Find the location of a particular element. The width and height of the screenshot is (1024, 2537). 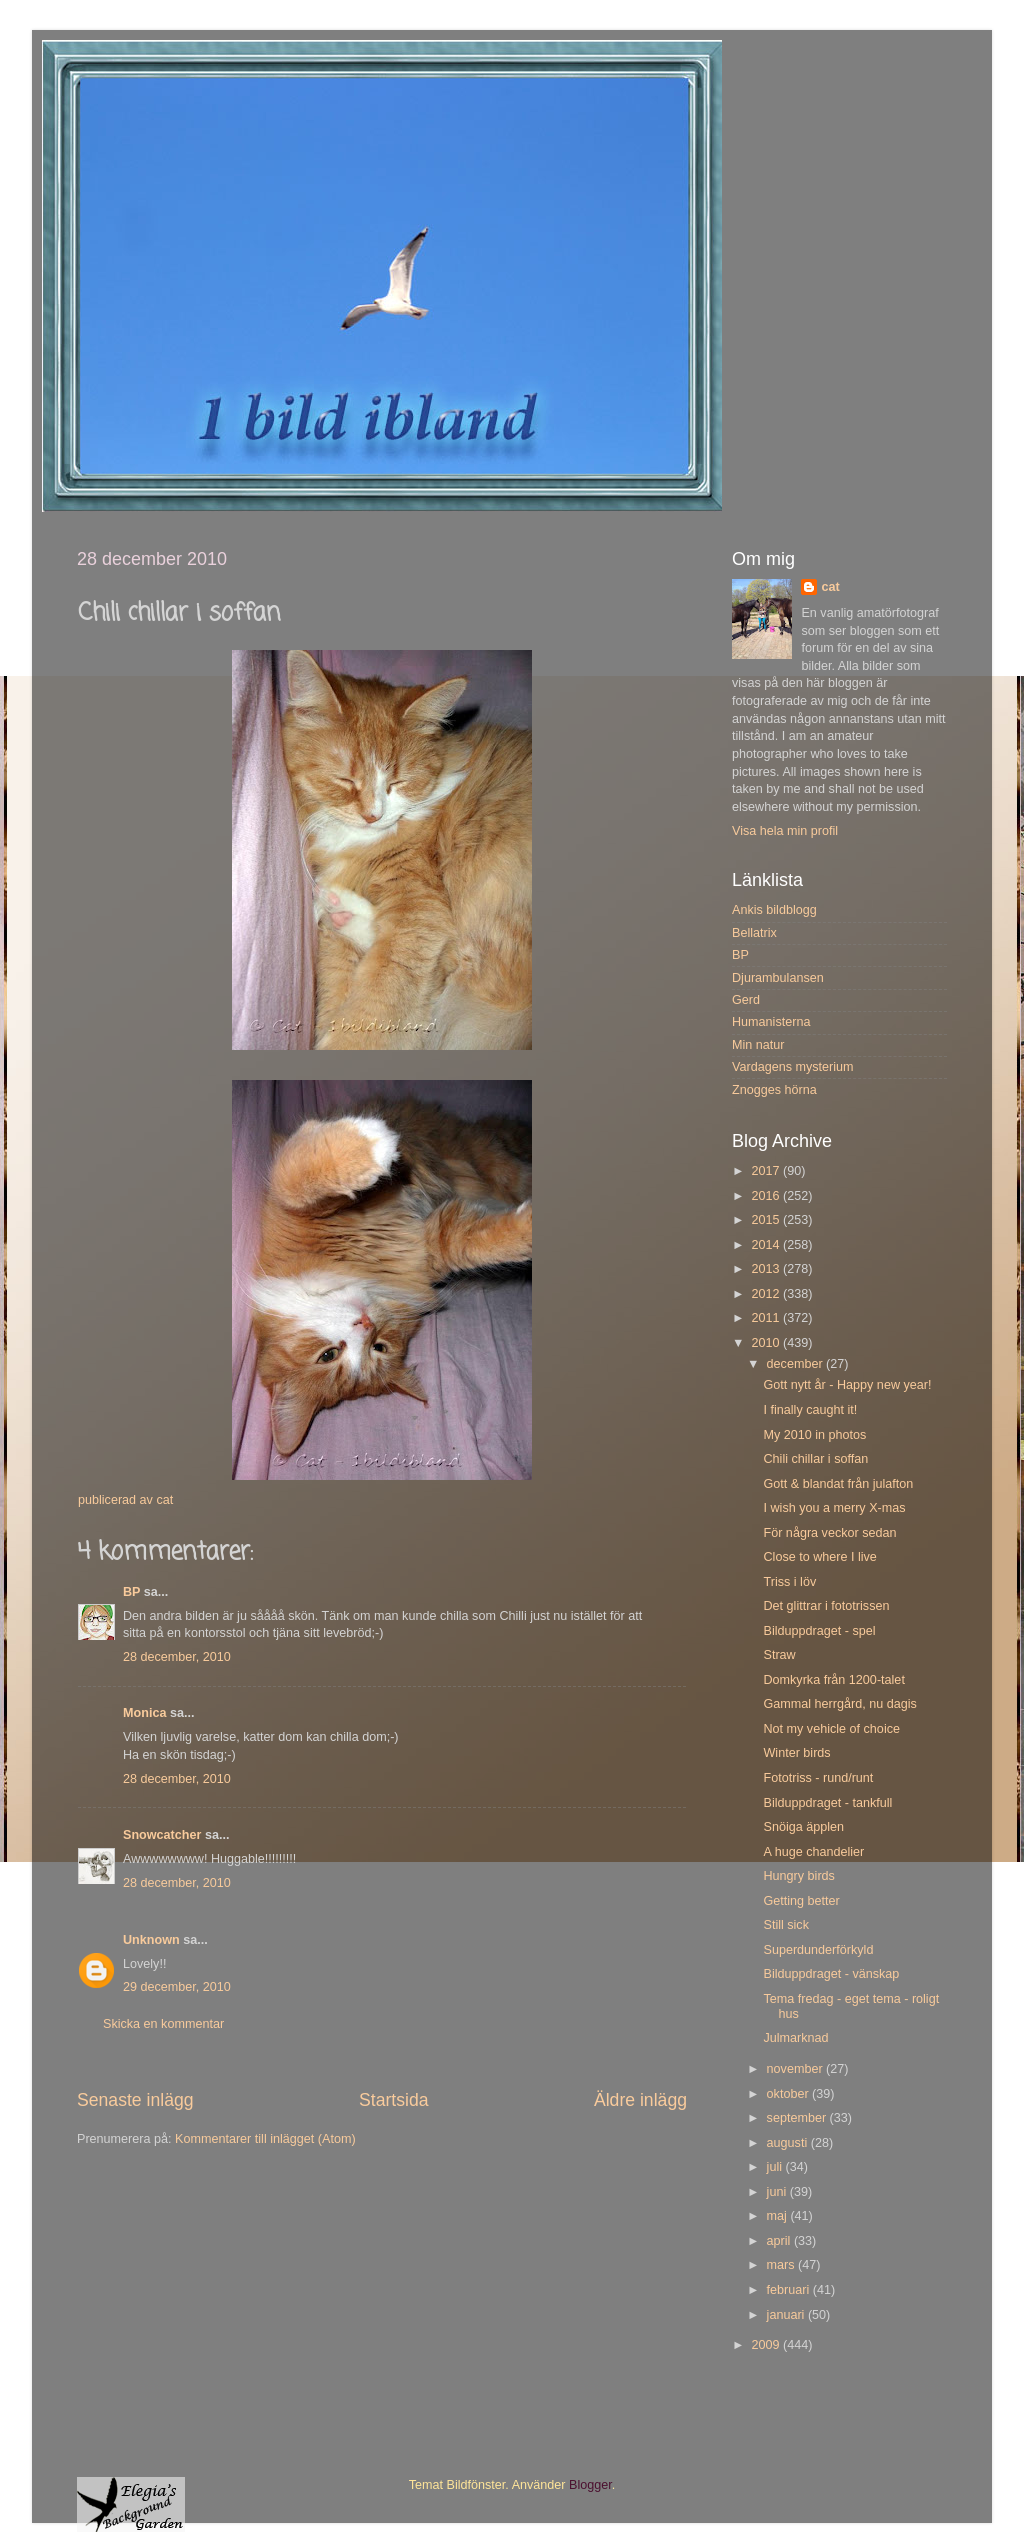

2010 is located at coordinates (767, 1343).